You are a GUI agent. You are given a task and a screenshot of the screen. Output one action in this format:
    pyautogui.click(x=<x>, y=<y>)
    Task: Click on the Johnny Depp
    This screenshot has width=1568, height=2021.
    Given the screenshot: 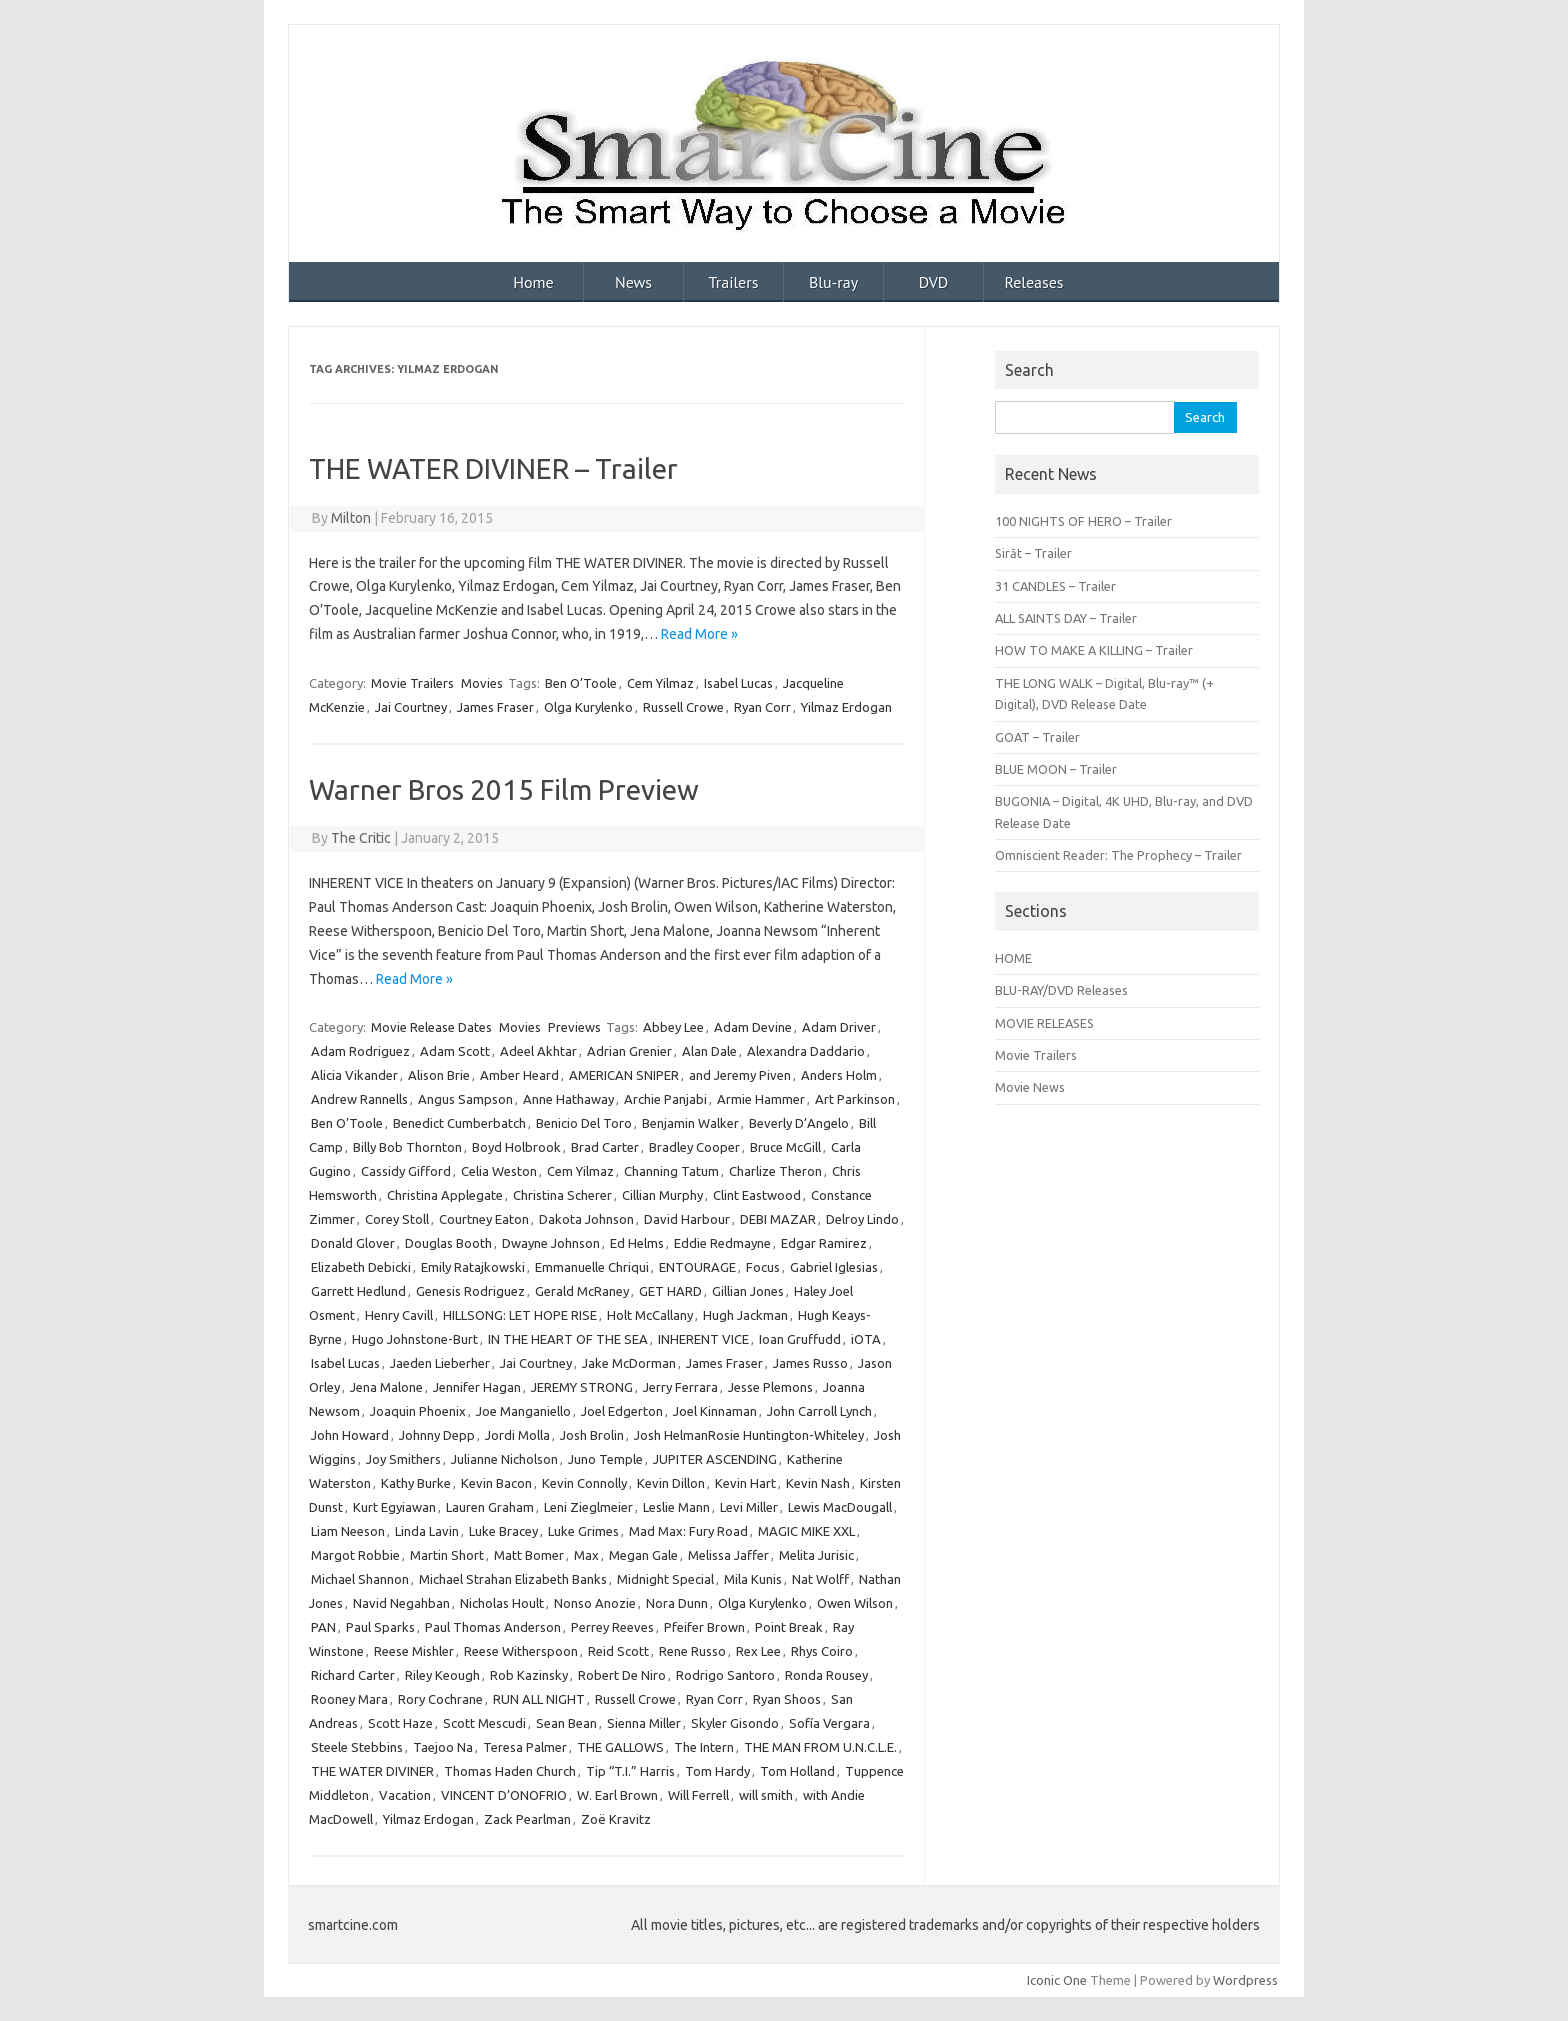 What is the action you would take?
    pyautogui.click(x=437, y=1435)
    